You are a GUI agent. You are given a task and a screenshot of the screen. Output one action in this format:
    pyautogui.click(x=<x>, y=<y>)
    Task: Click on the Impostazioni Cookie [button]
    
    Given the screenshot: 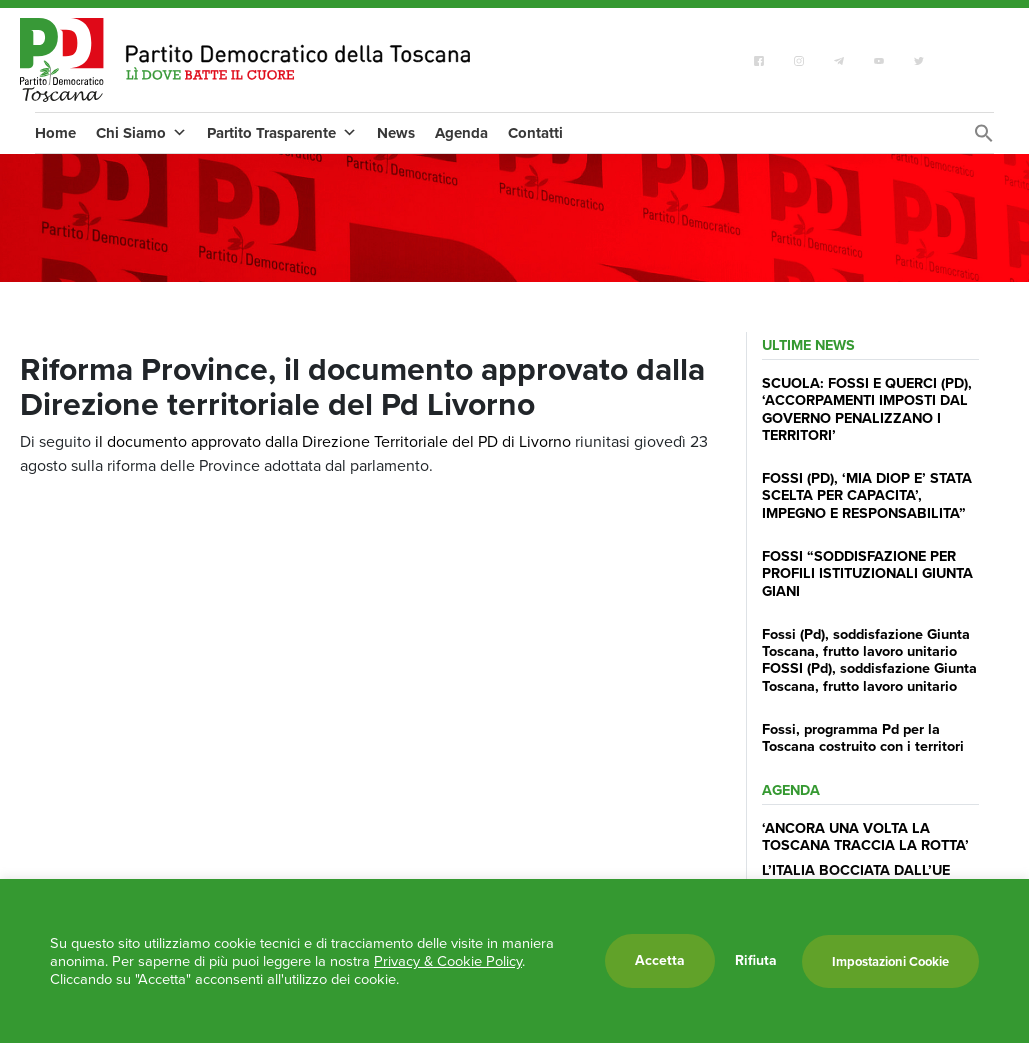 What is the action you would take?
    pyautogui.click(x=890, y=961)
    